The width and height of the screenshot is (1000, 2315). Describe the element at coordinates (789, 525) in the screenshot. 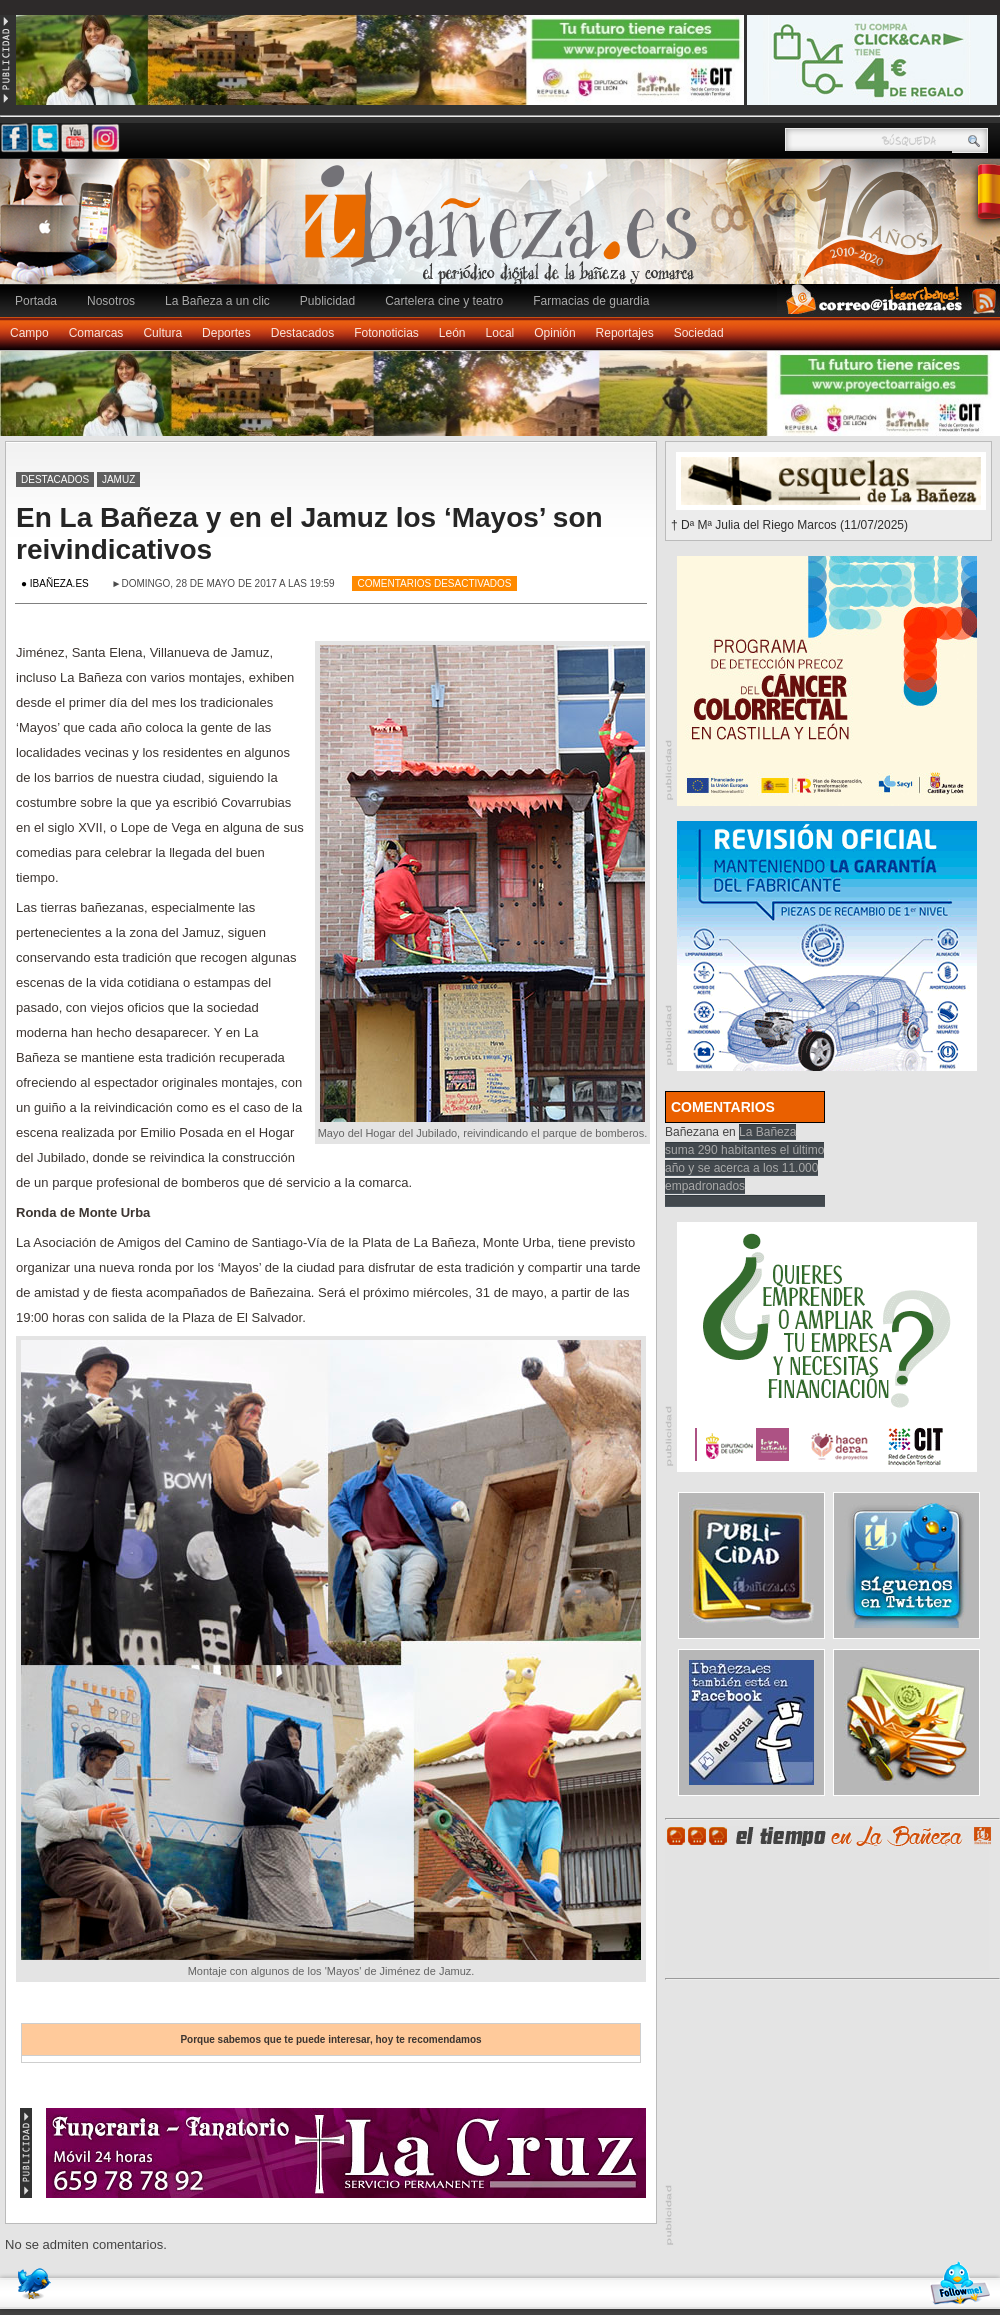

I see `† Dª Mª Julia del Riego Marcos (11/07/2025)` at that location.